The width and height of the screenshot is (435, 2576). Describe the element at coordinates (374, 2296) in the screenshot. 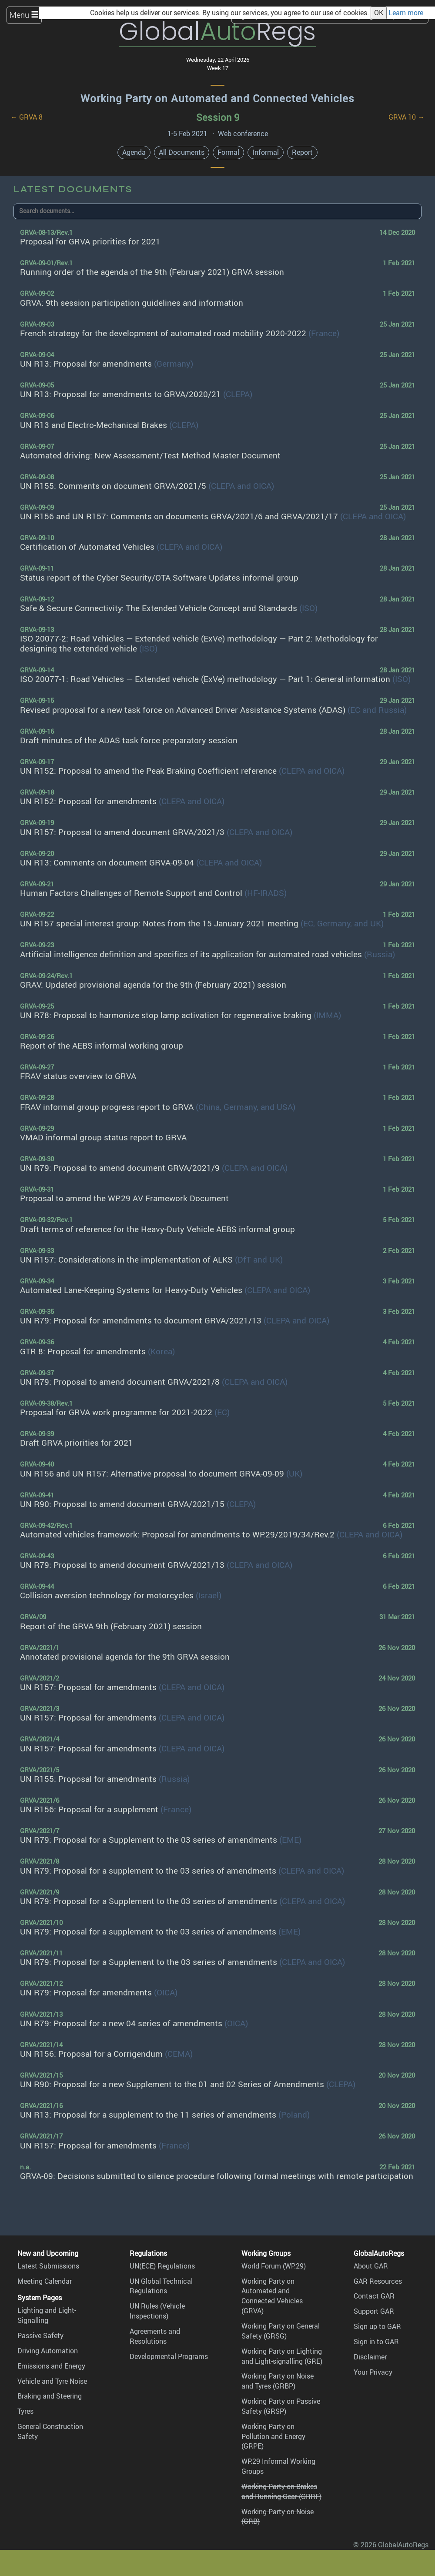

I see `Contact GAR` at that location.